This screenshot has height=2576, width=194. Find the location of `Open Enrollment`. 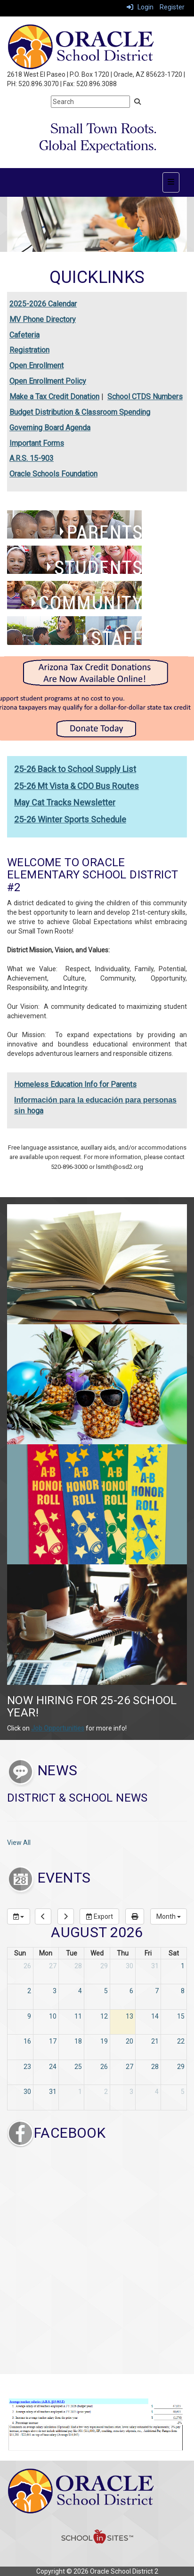

Open Enrollment is located at coordinates (36, 365).